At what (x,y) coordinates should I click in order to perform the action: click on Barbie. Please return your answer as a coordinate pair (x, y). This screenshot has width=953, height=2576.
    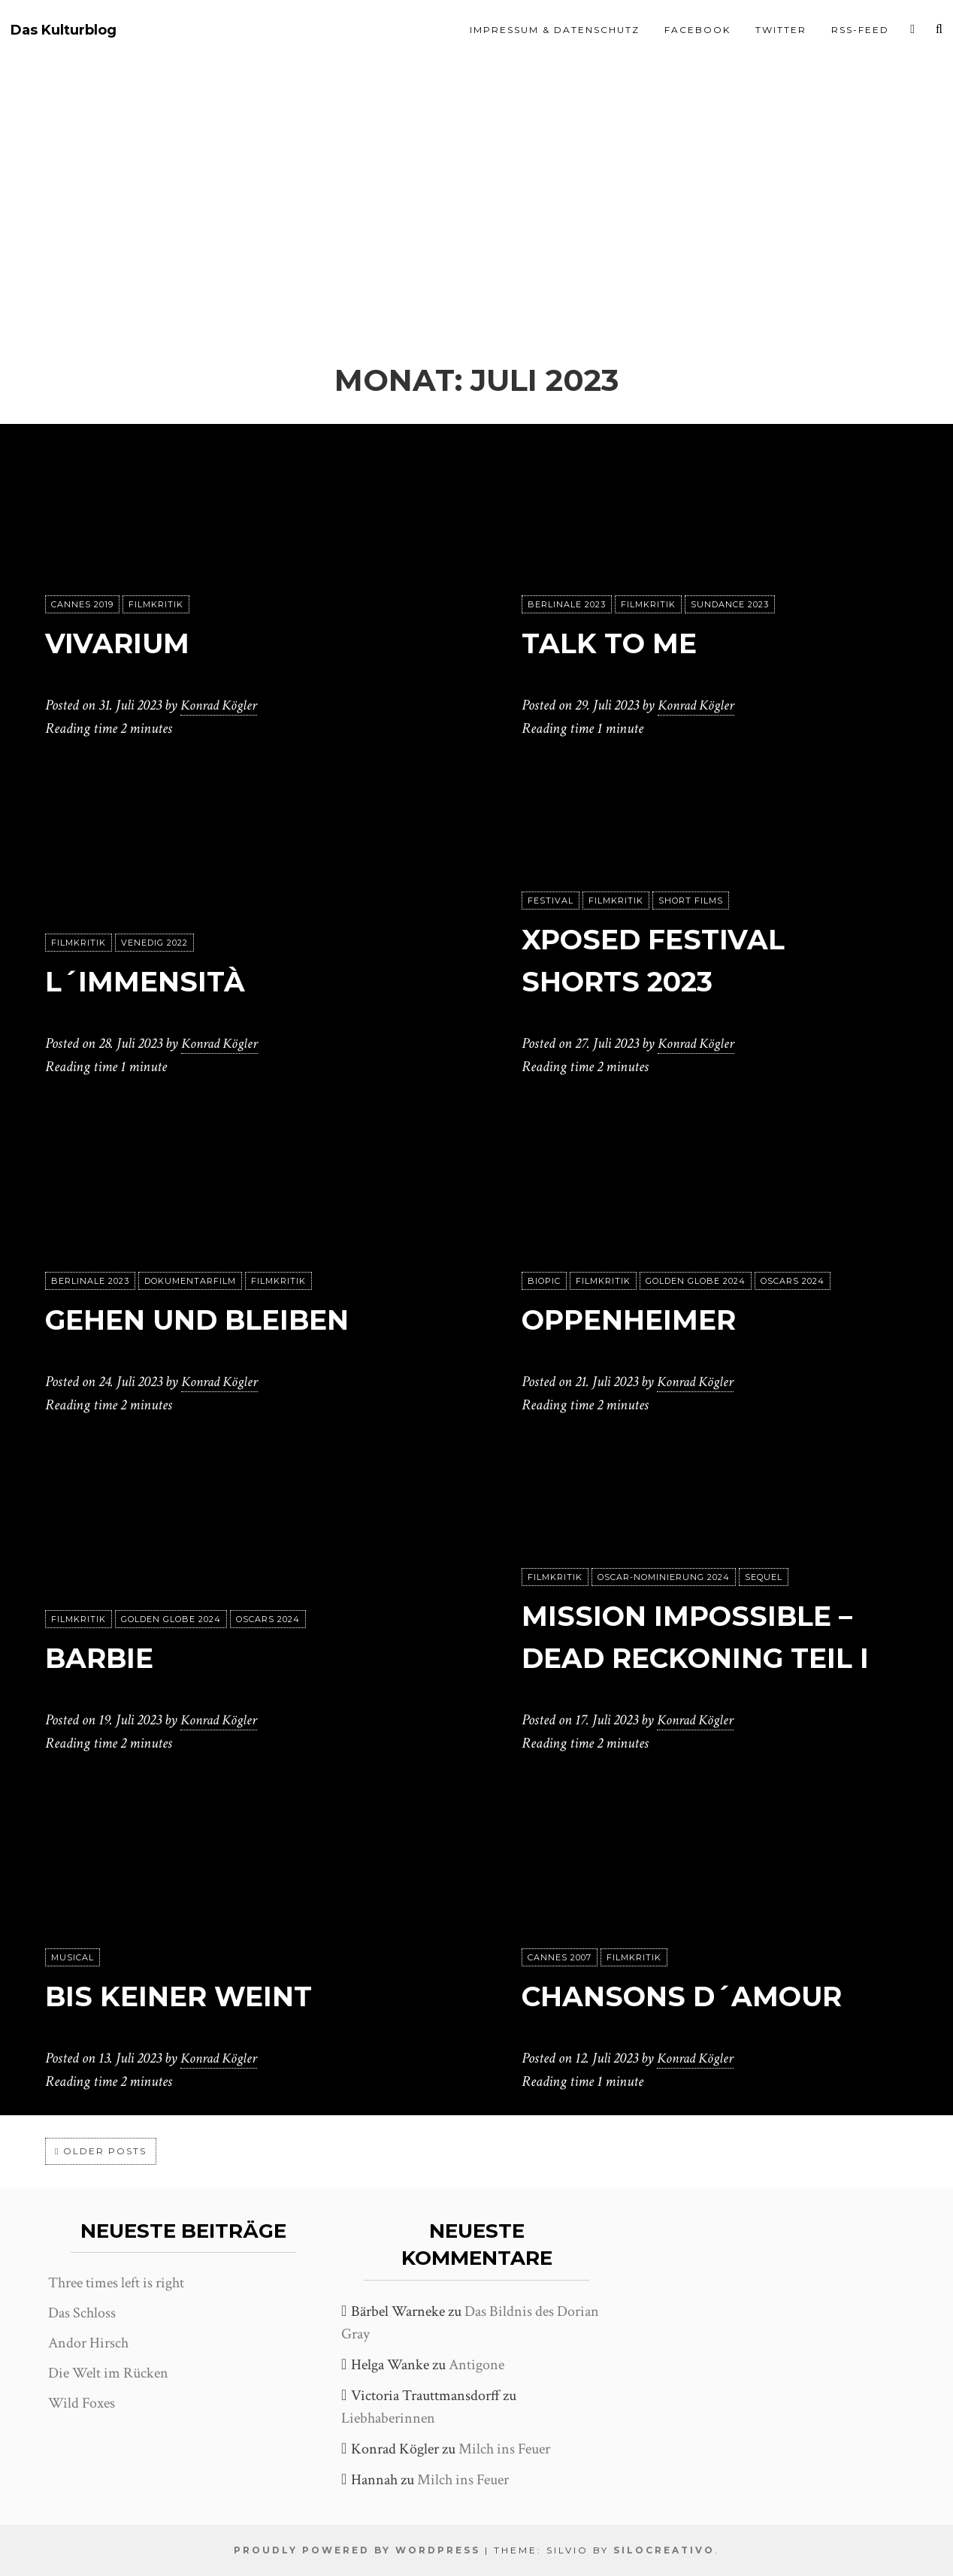
    Looking at the image, I should click on (105, 1657).